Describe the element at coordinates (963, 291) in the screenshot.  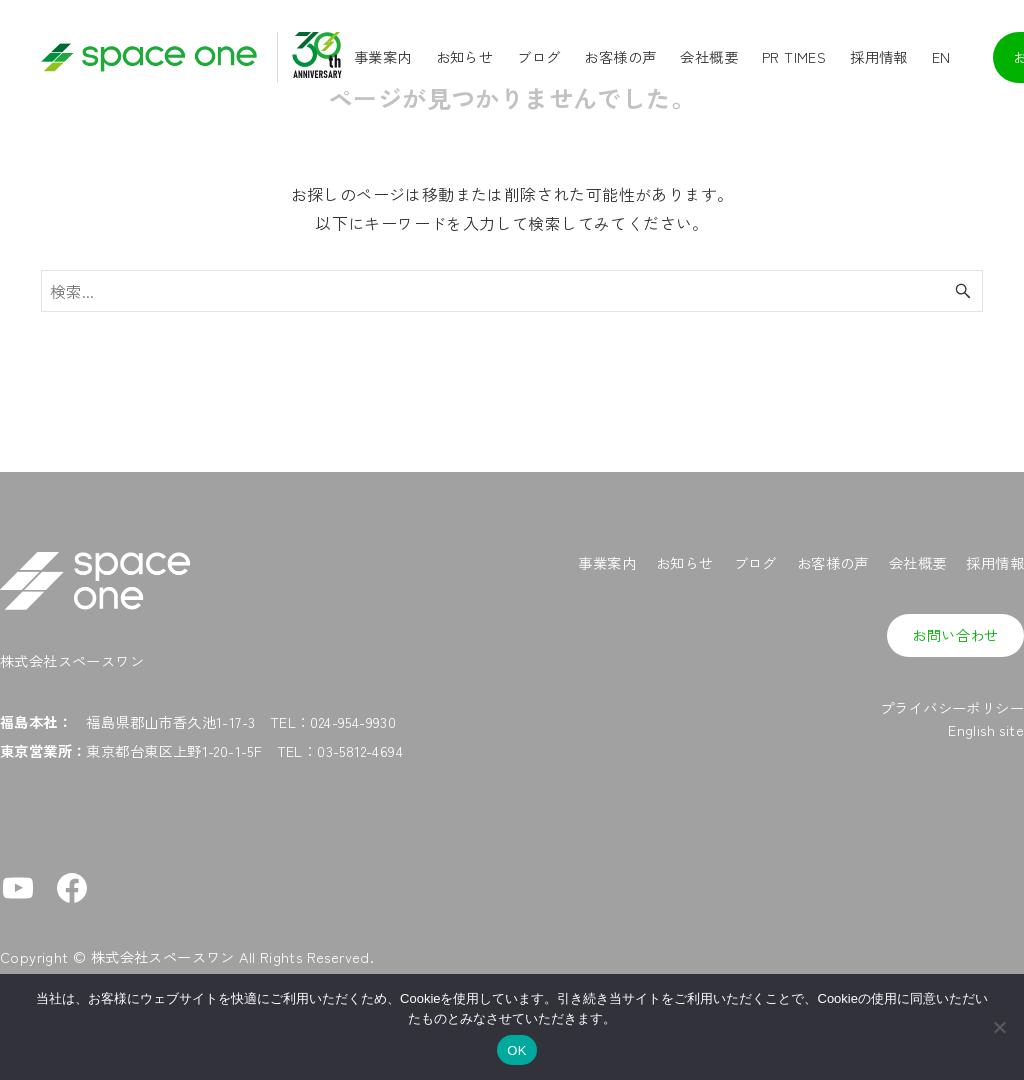
I see `[検索ボタン]` at that location.